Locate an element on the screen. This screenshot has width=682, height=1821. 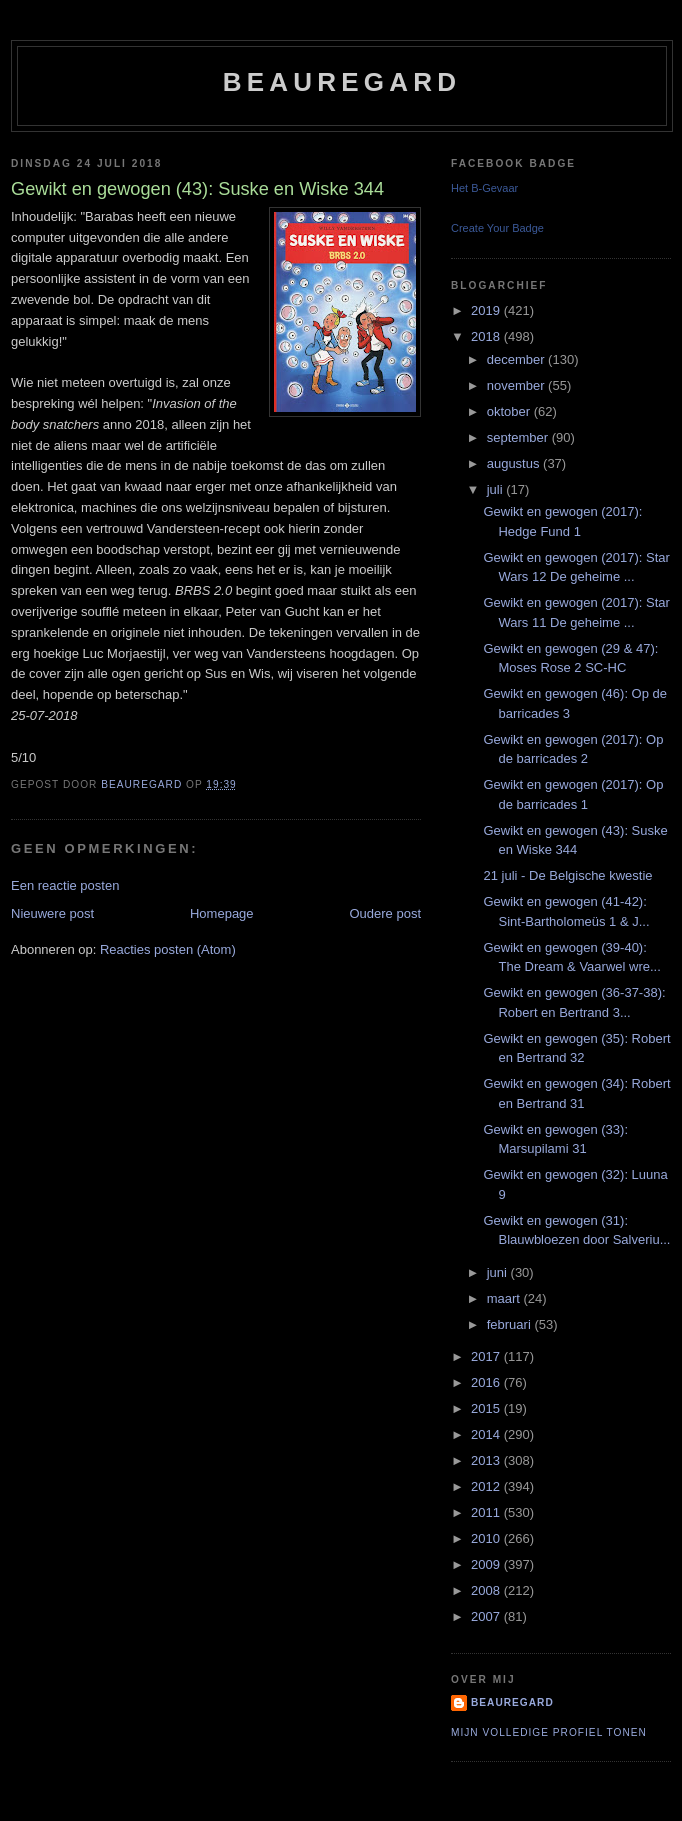
2019 is located at coordinates (487, 310).